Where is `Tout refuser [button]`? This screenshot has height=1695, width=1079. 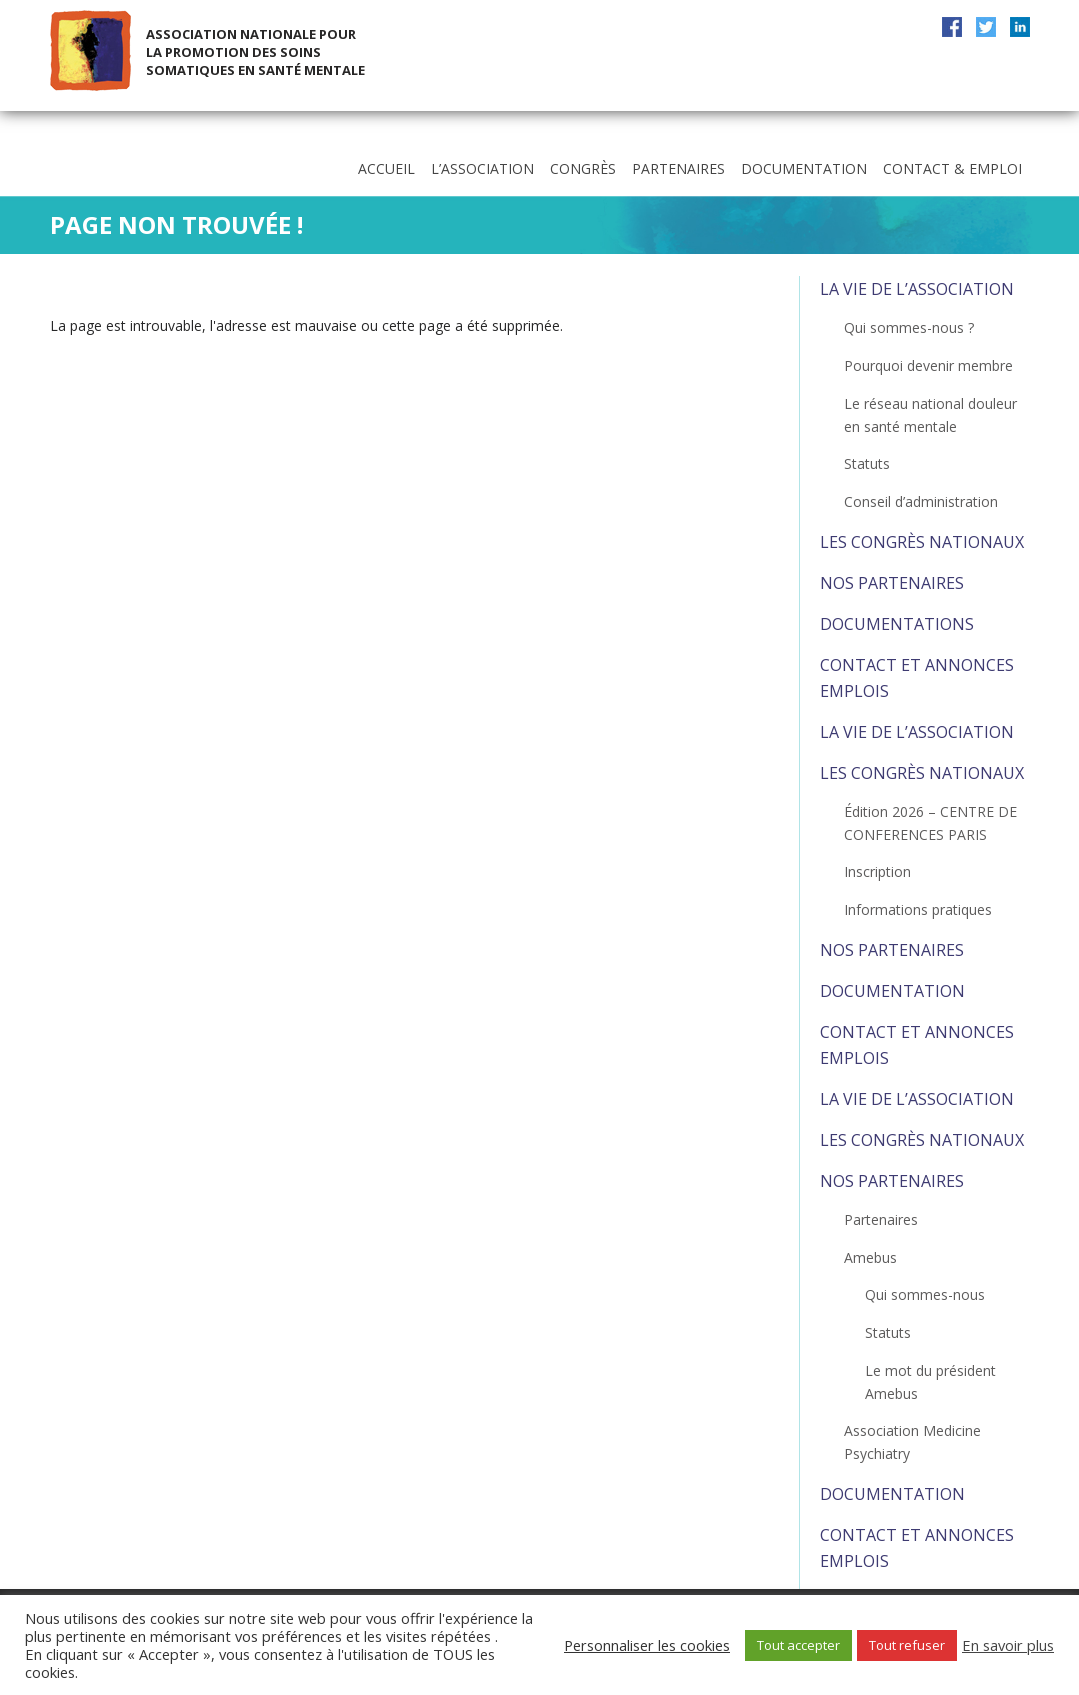
Tout refuser [button] is located at coordinates (907, 1645).